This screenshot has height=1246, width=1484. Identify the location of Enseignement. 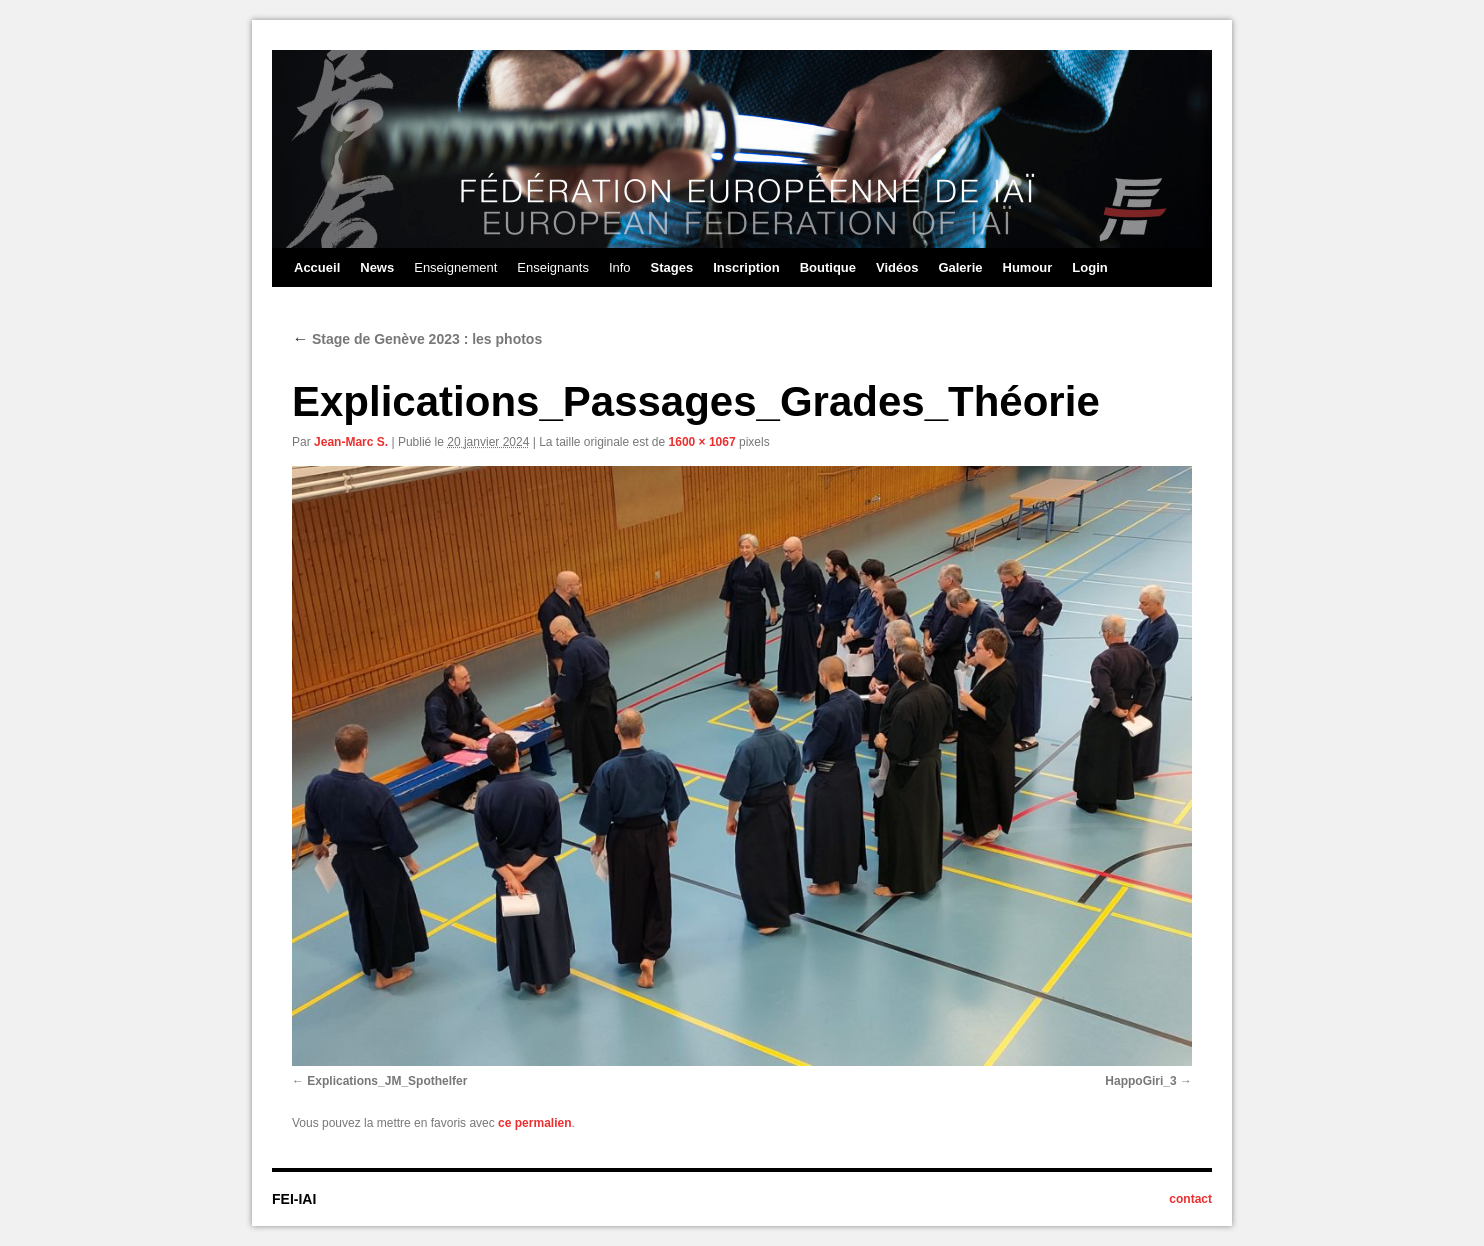
(455, 267).